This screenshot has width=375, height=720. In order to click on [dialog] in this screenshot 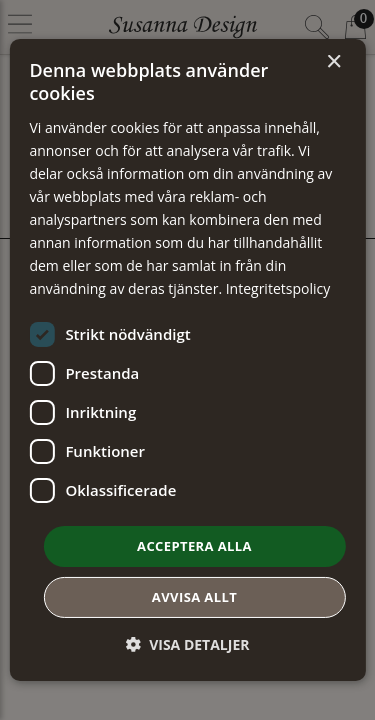, I will do `click(187, 360)`.